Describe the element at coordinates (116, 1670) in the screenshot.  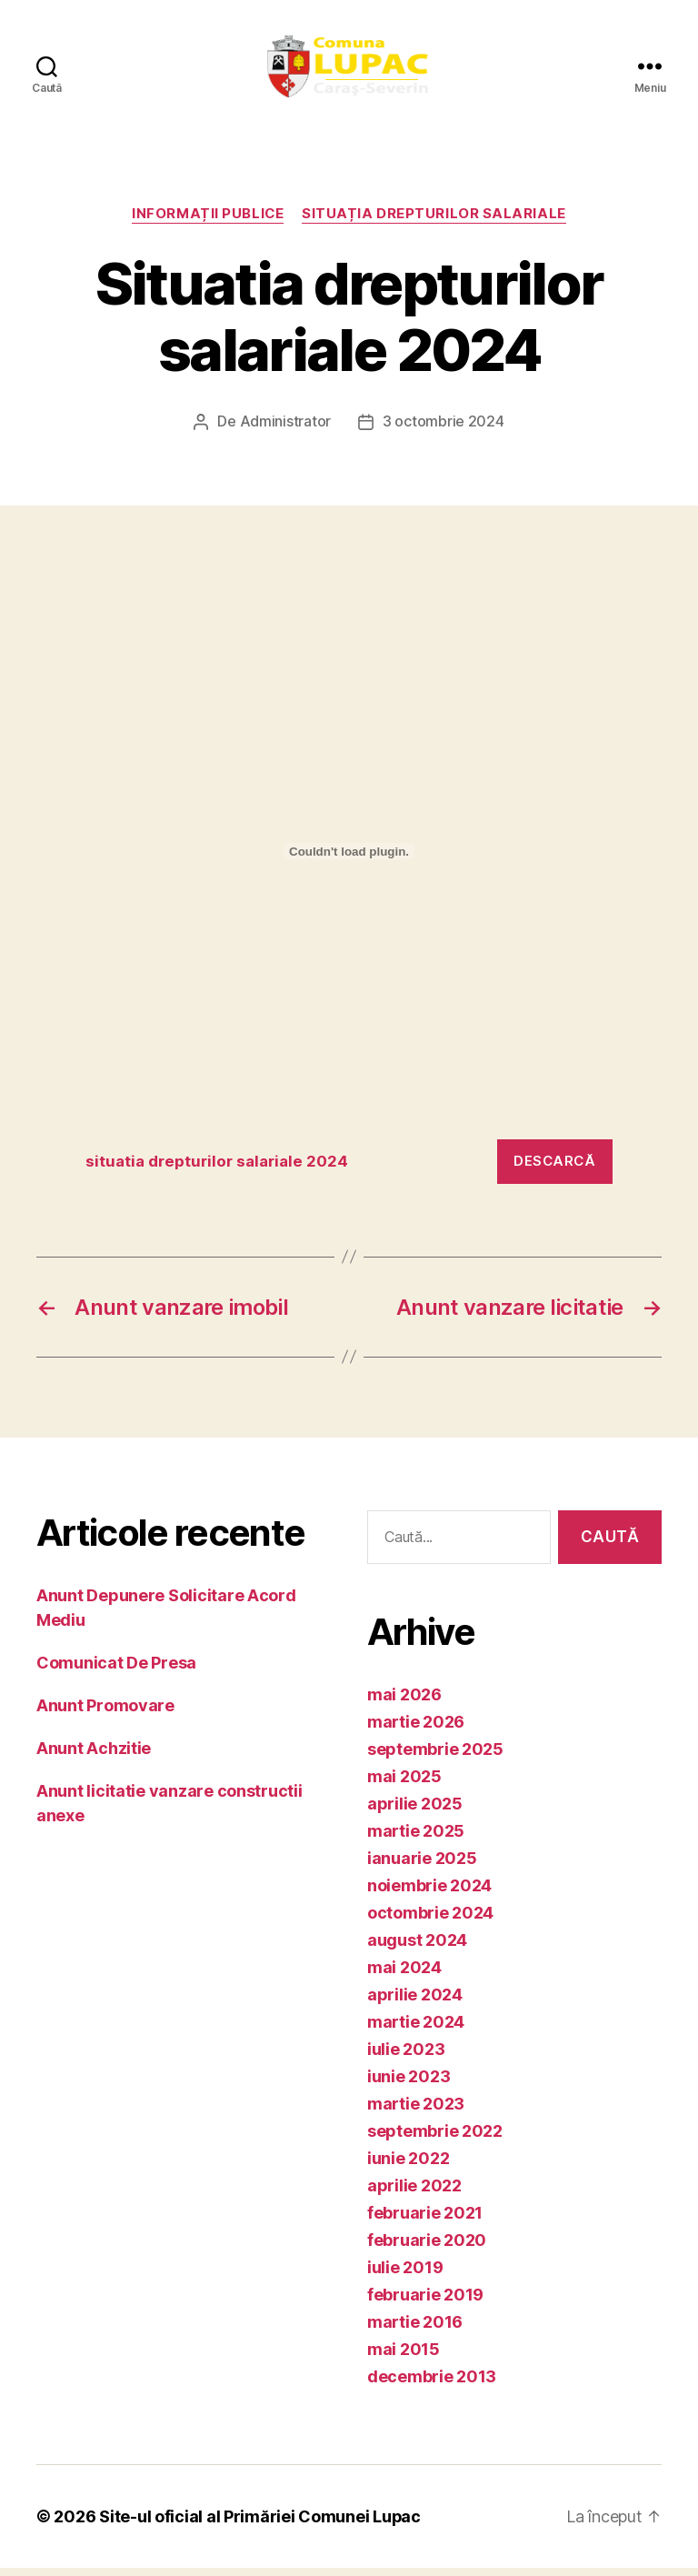
I see `Comunicat De Presa` at that location.